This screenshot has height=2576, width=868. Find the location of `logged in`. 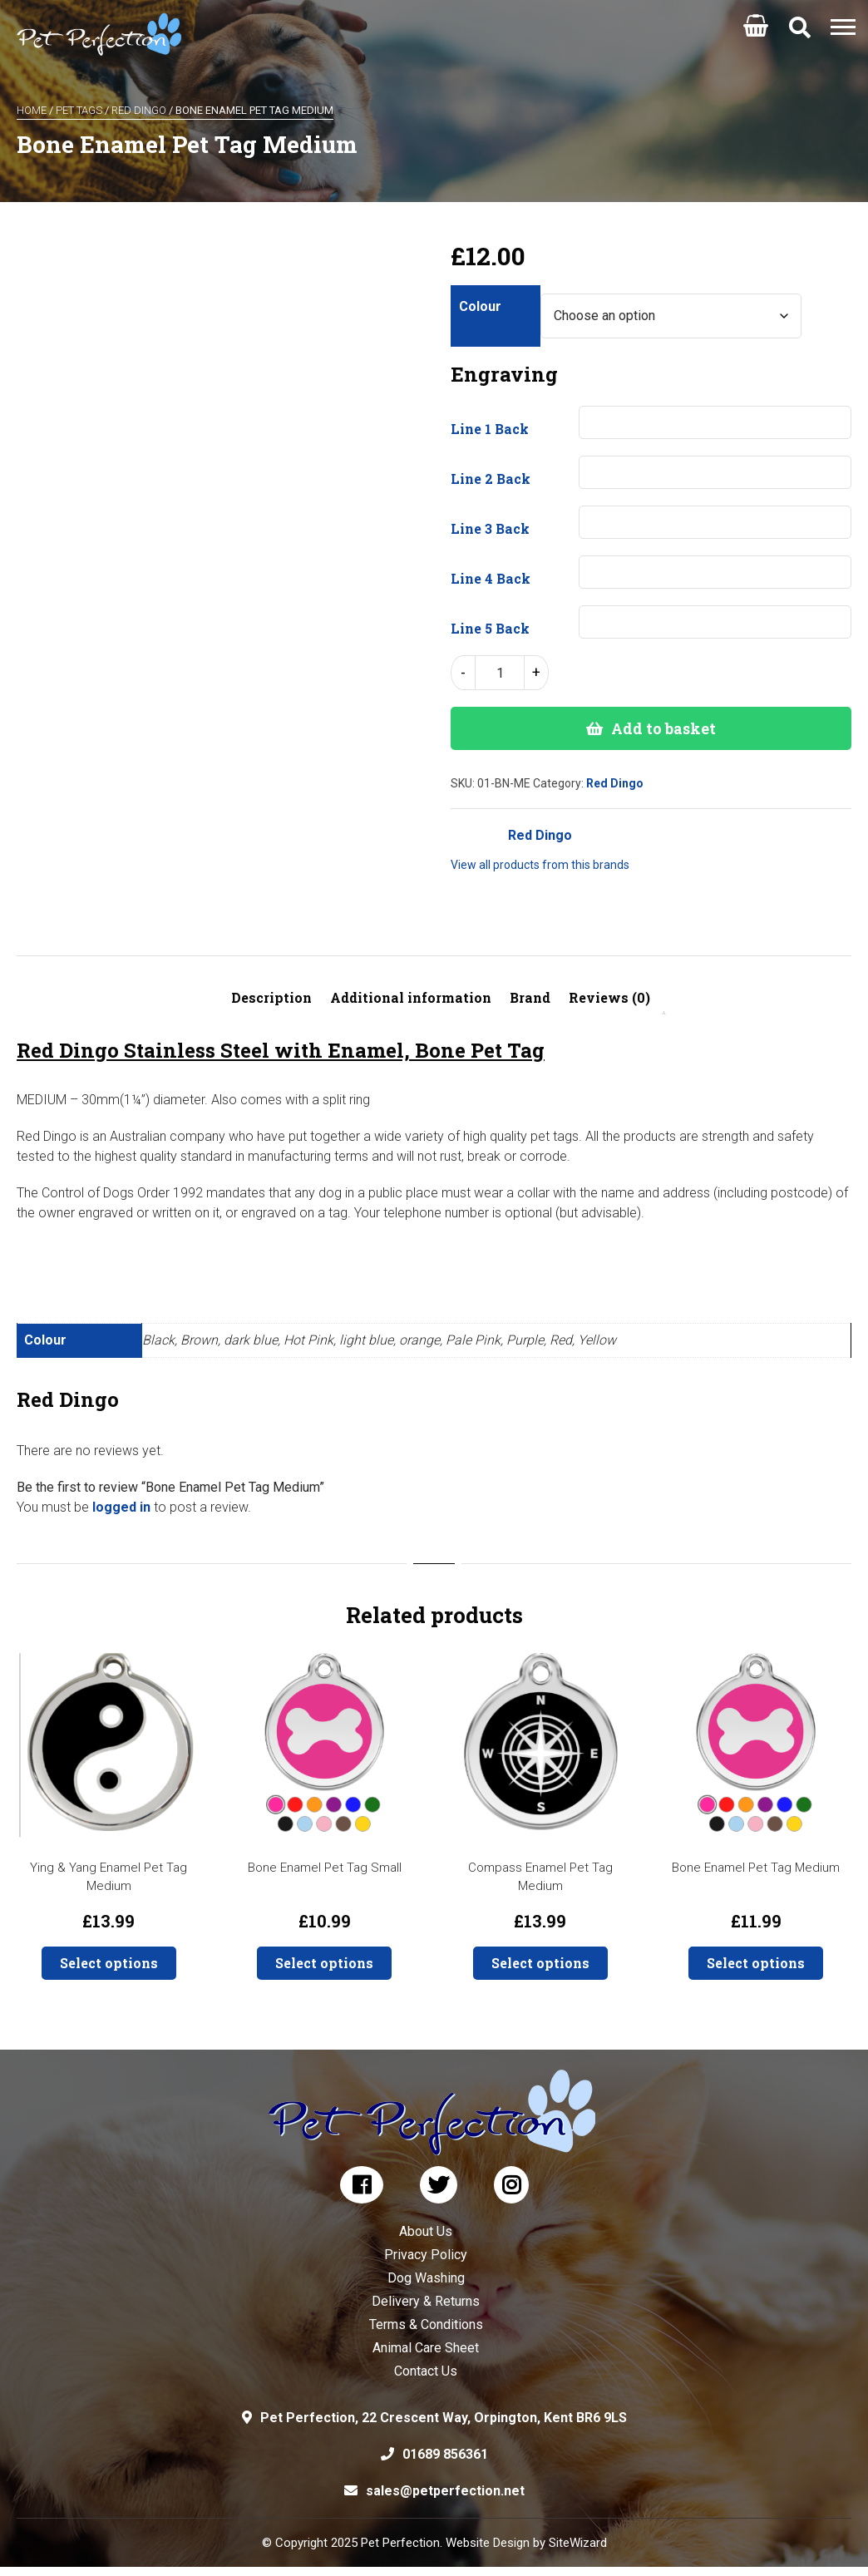

logged in is located at coordinates (121, 1507).